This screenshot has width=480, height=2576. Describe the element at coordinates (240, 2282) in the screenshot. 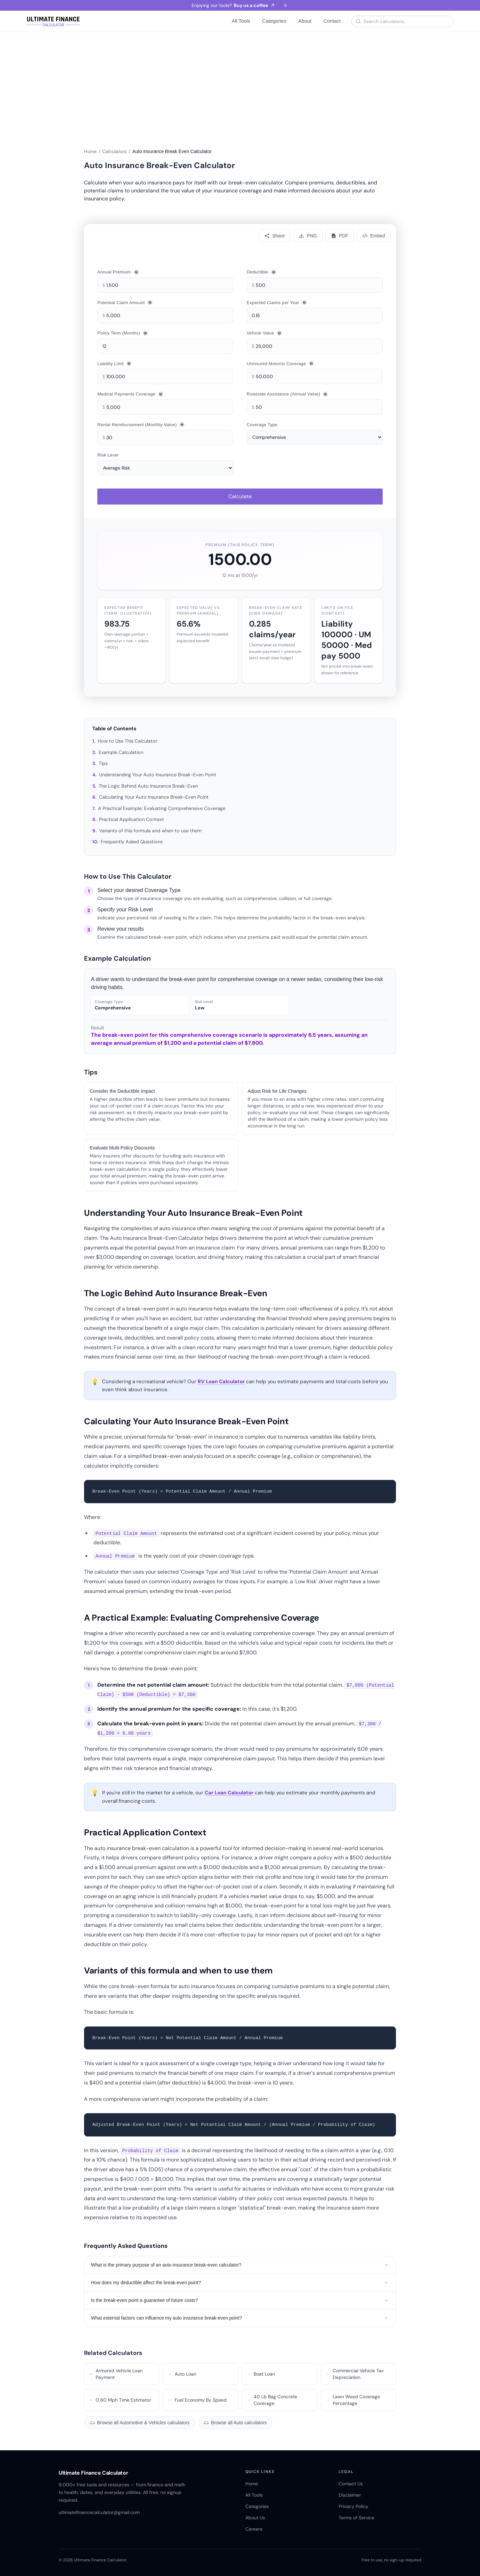

I see `How does my deductible affect the break-even point?` at that location.